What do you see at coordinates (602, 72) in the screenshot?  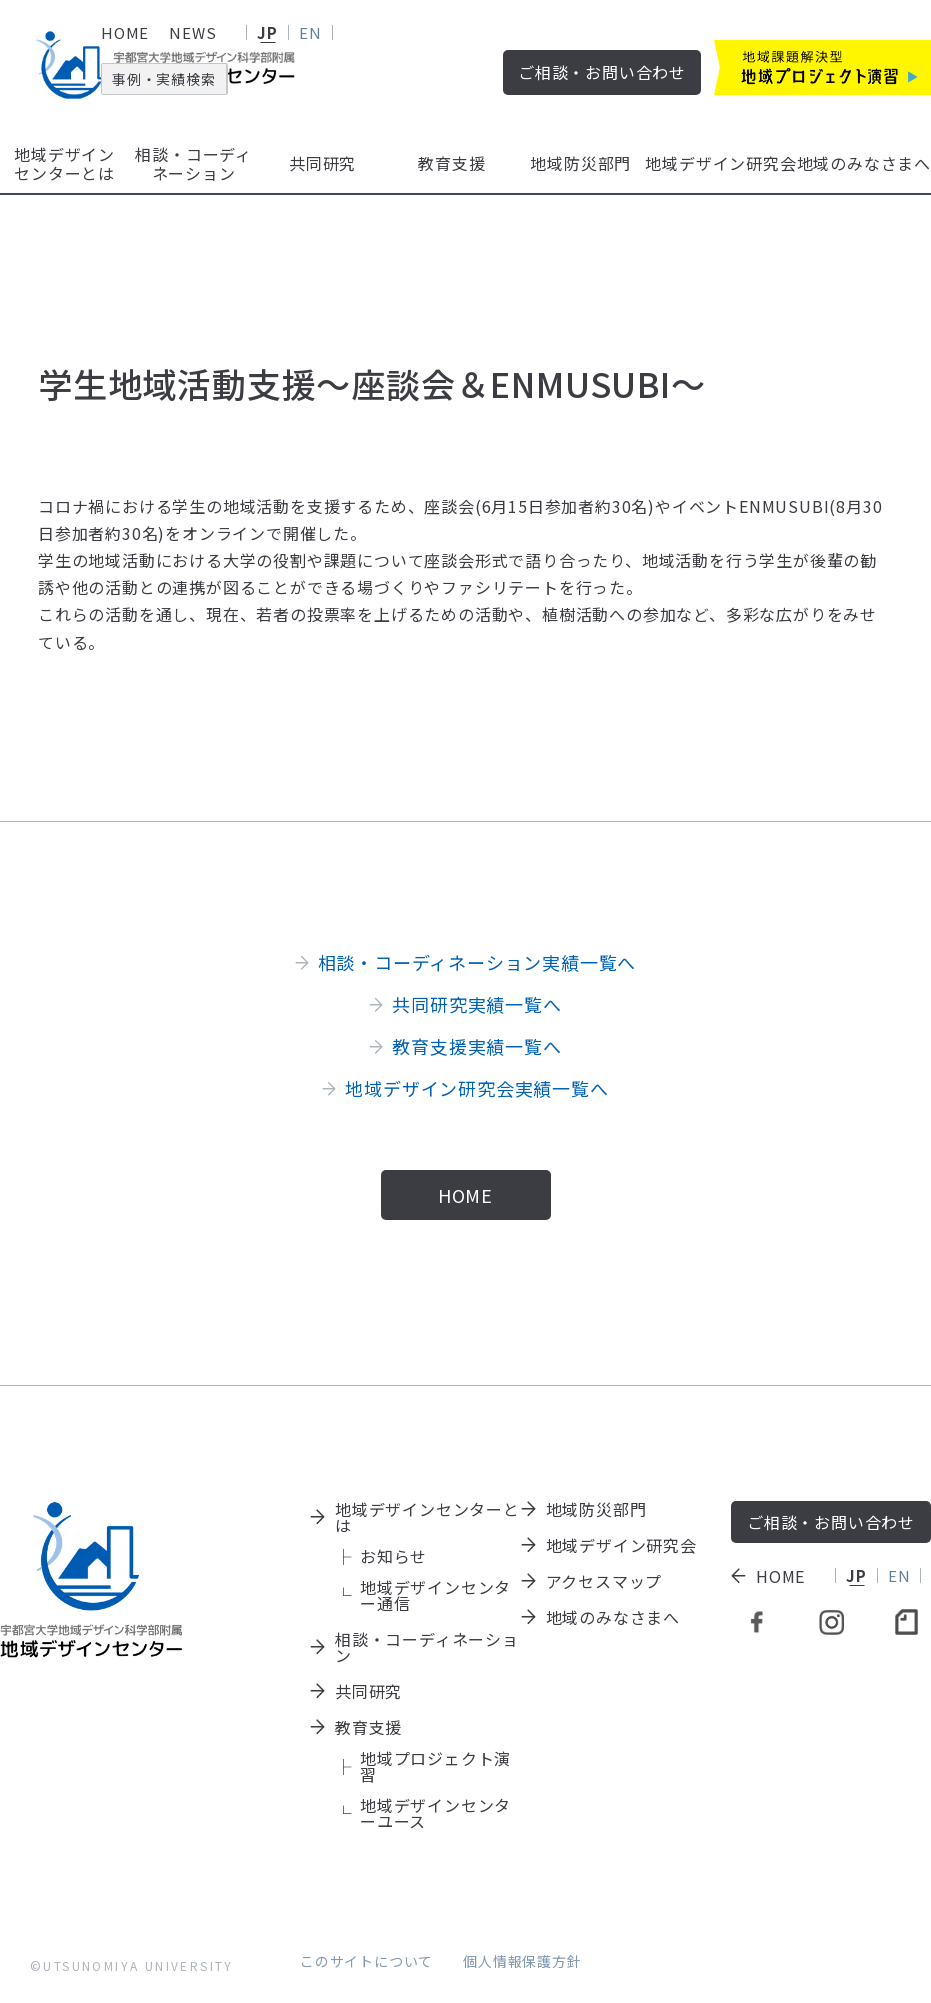 I see `ご相談・お問い合わせ` at bounding box center [602, 72].